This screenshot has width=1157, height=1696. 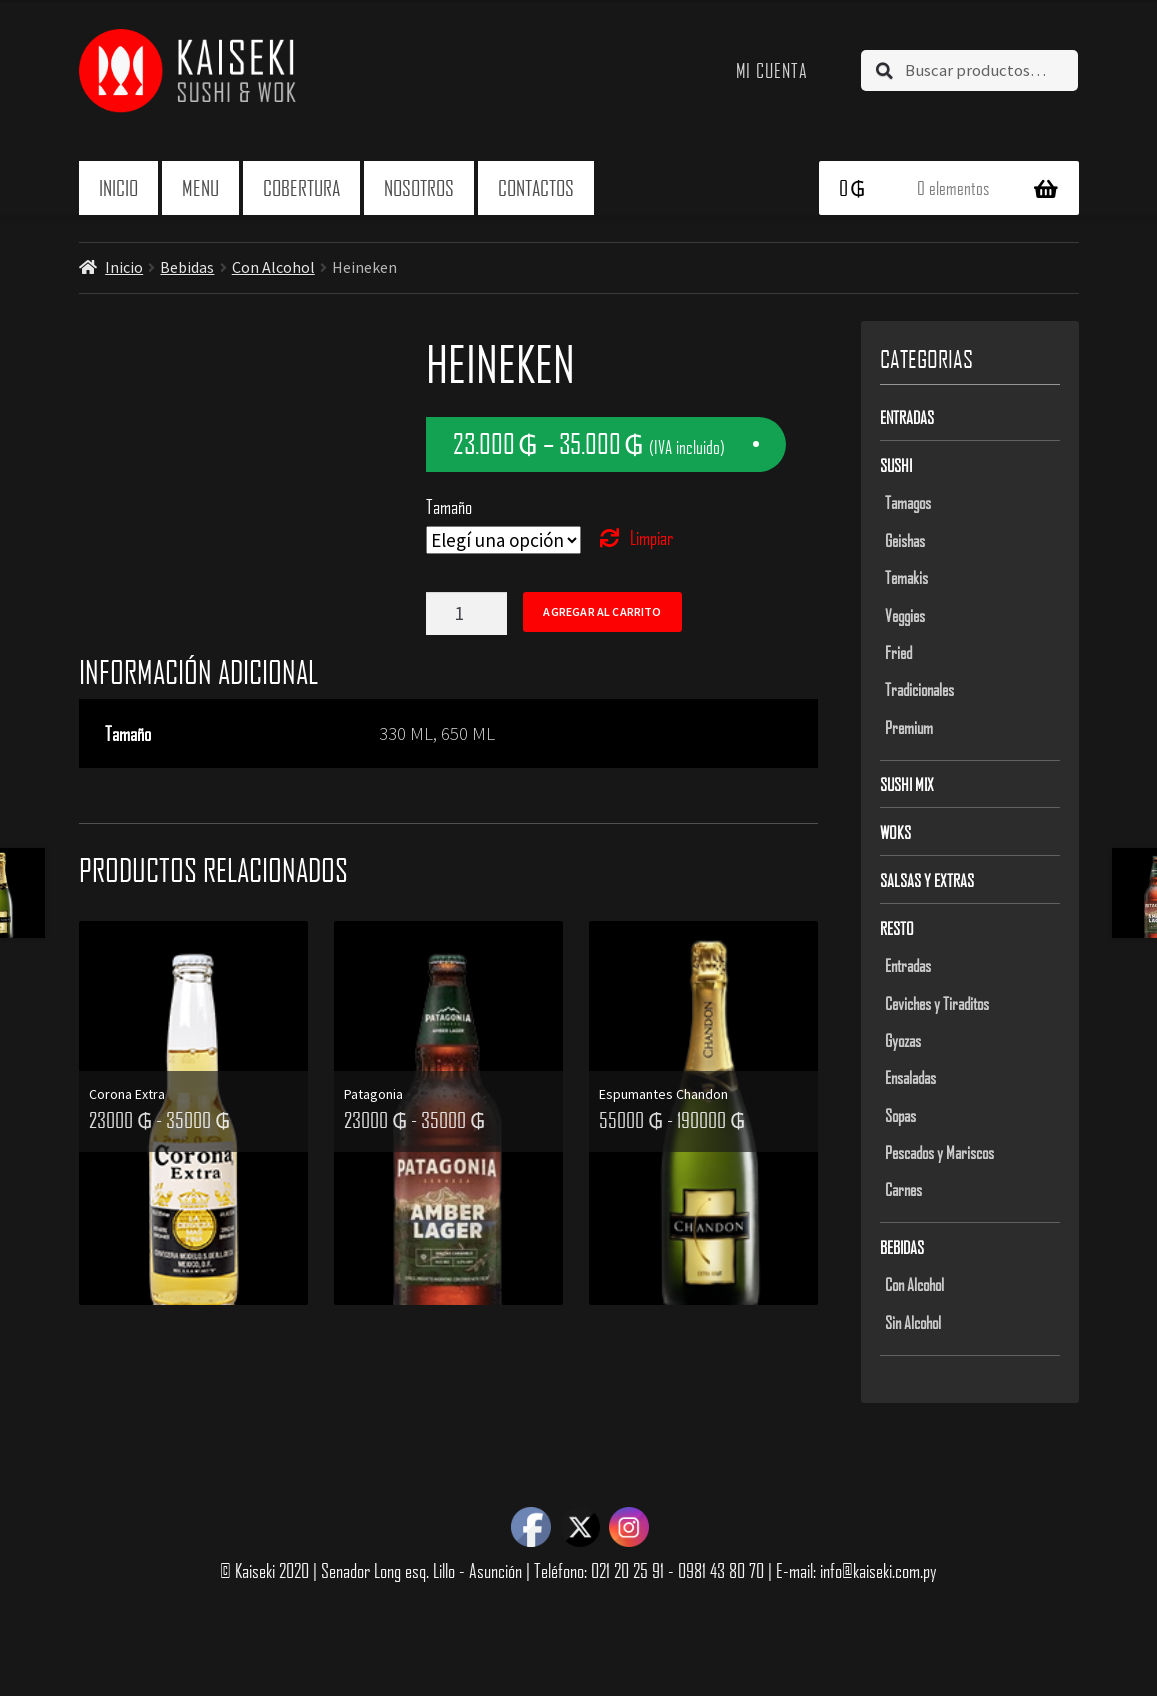 What do you see at coordinates (896, 465) in the screenshot?
I see `Sushi` at bounding box center [896, 465].